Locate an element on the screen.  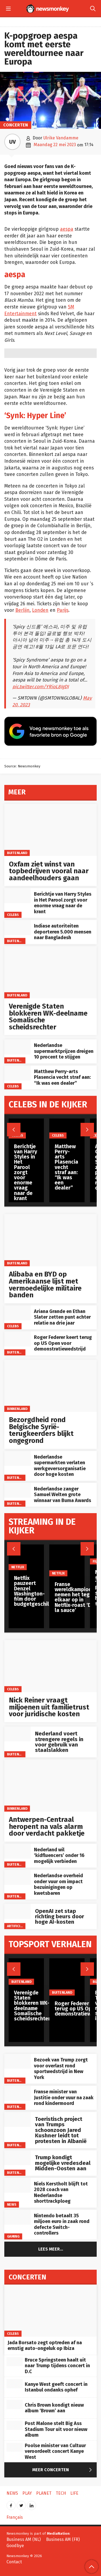
[Poolse minister van Cultuur veroordeelt concert Kanye West] is located at coordinates (14, 2447).